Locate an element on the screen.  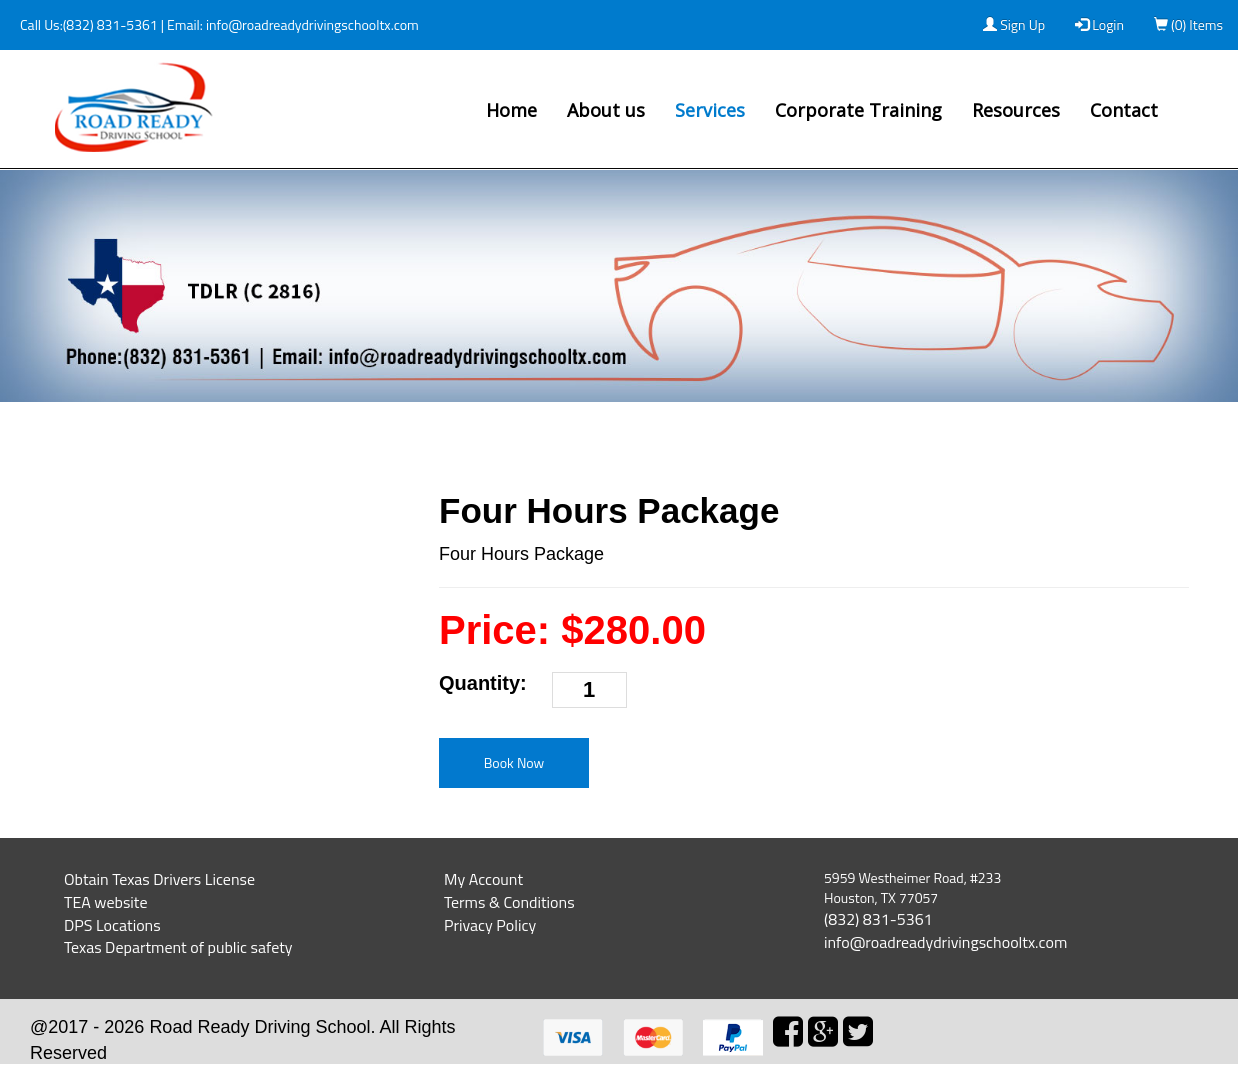
Services is located at coordinates (710, 110).